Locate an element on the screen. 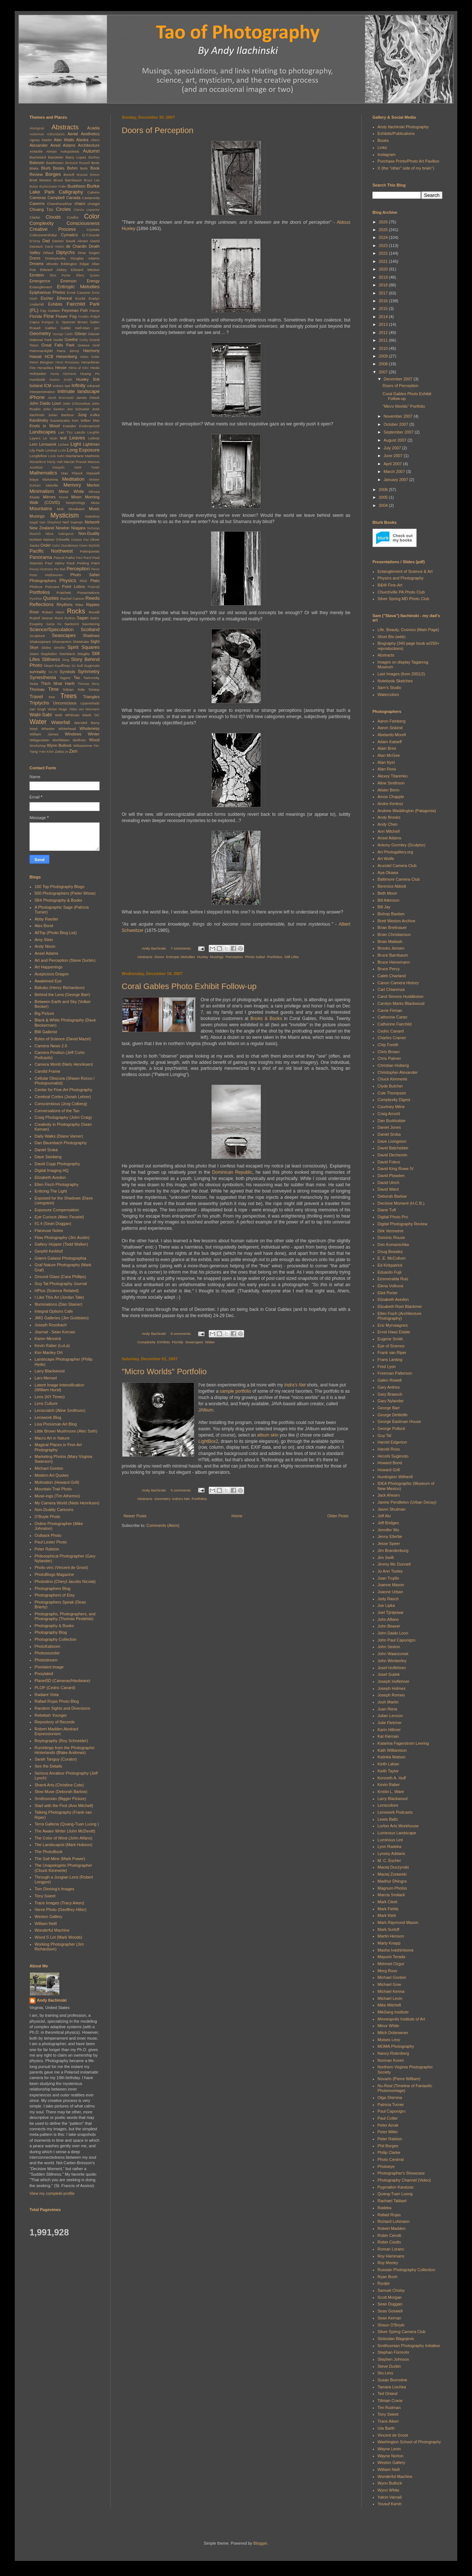 This screenshot has width=472, height=2576. Rumblings from the Photographic Hinterlands (Blake Andrews) is located at coordinates (65, 1750).